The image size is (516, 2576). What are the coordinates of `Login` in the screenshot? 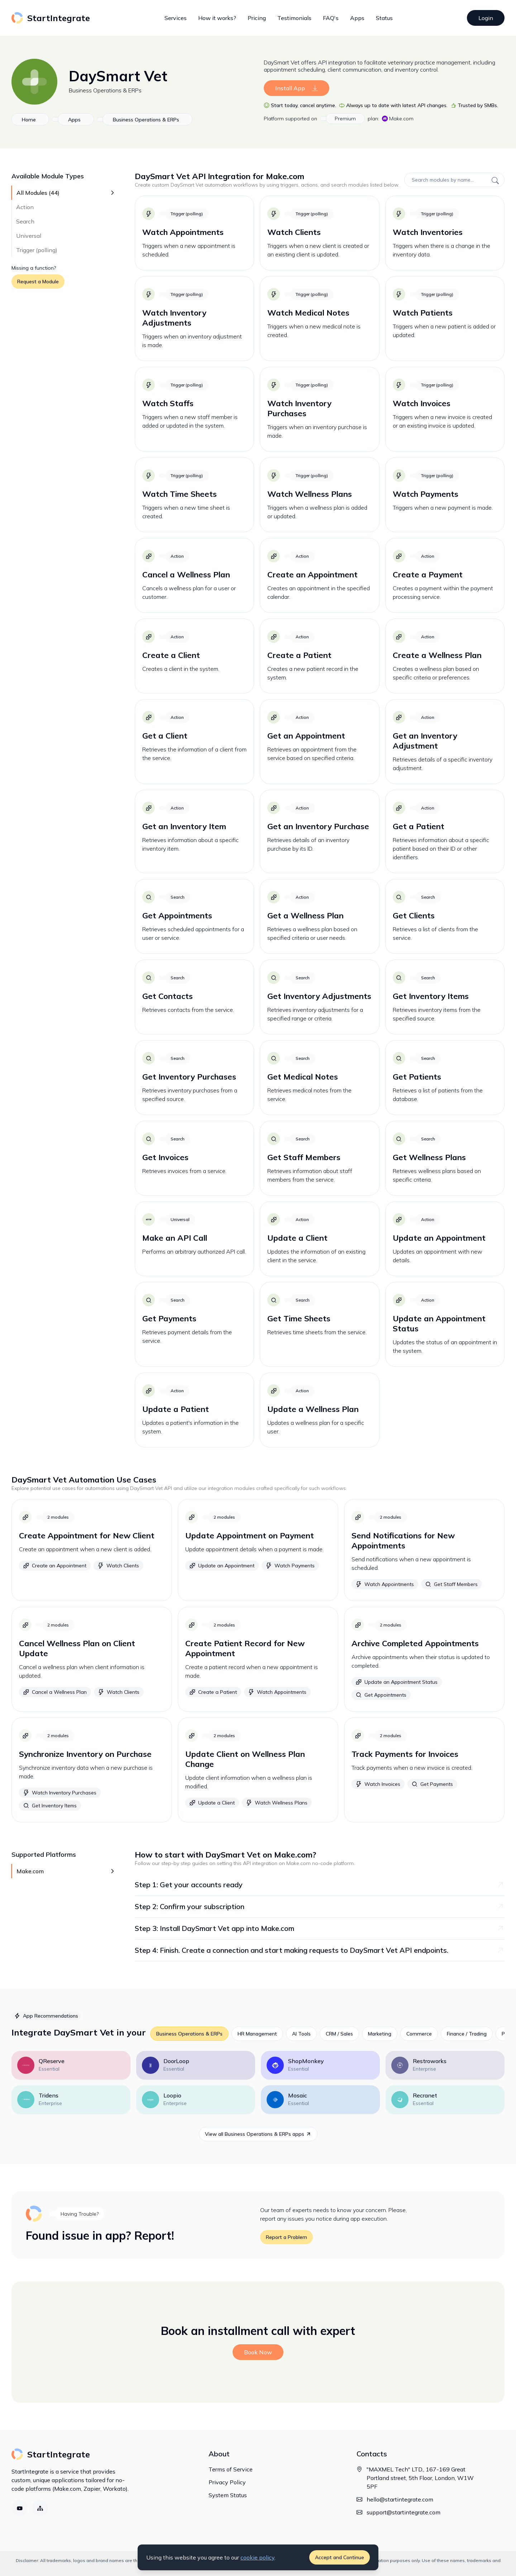 It's located at (485, 17).